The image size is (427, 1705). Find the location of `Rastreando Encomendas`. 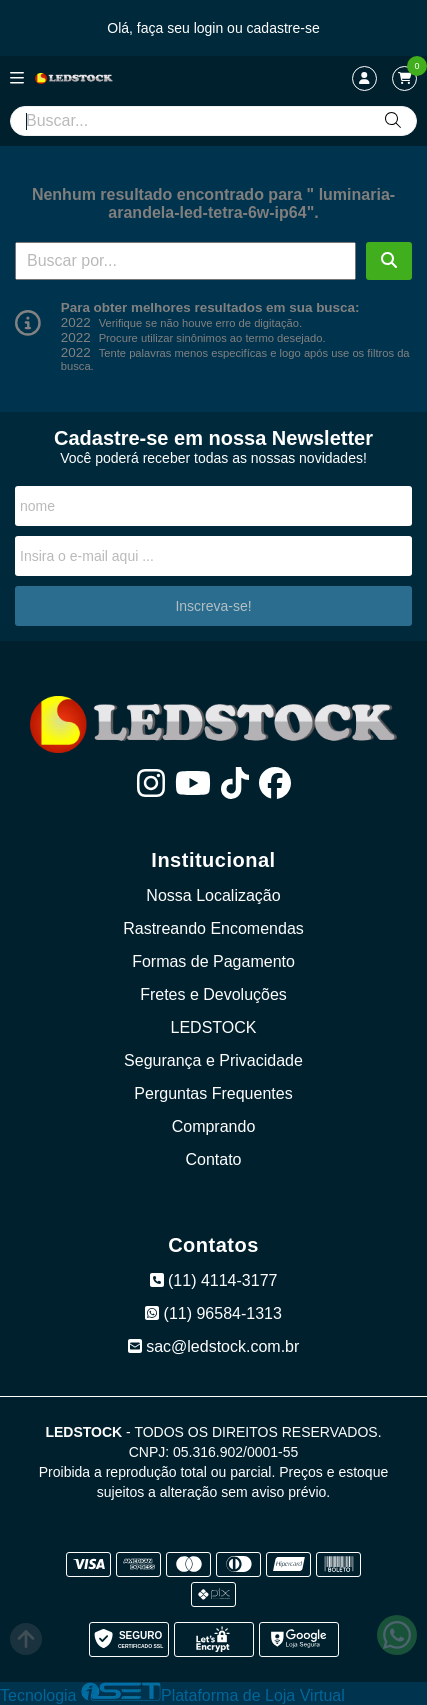

Rastreando Encomendas is located at coordinates (213, 928).